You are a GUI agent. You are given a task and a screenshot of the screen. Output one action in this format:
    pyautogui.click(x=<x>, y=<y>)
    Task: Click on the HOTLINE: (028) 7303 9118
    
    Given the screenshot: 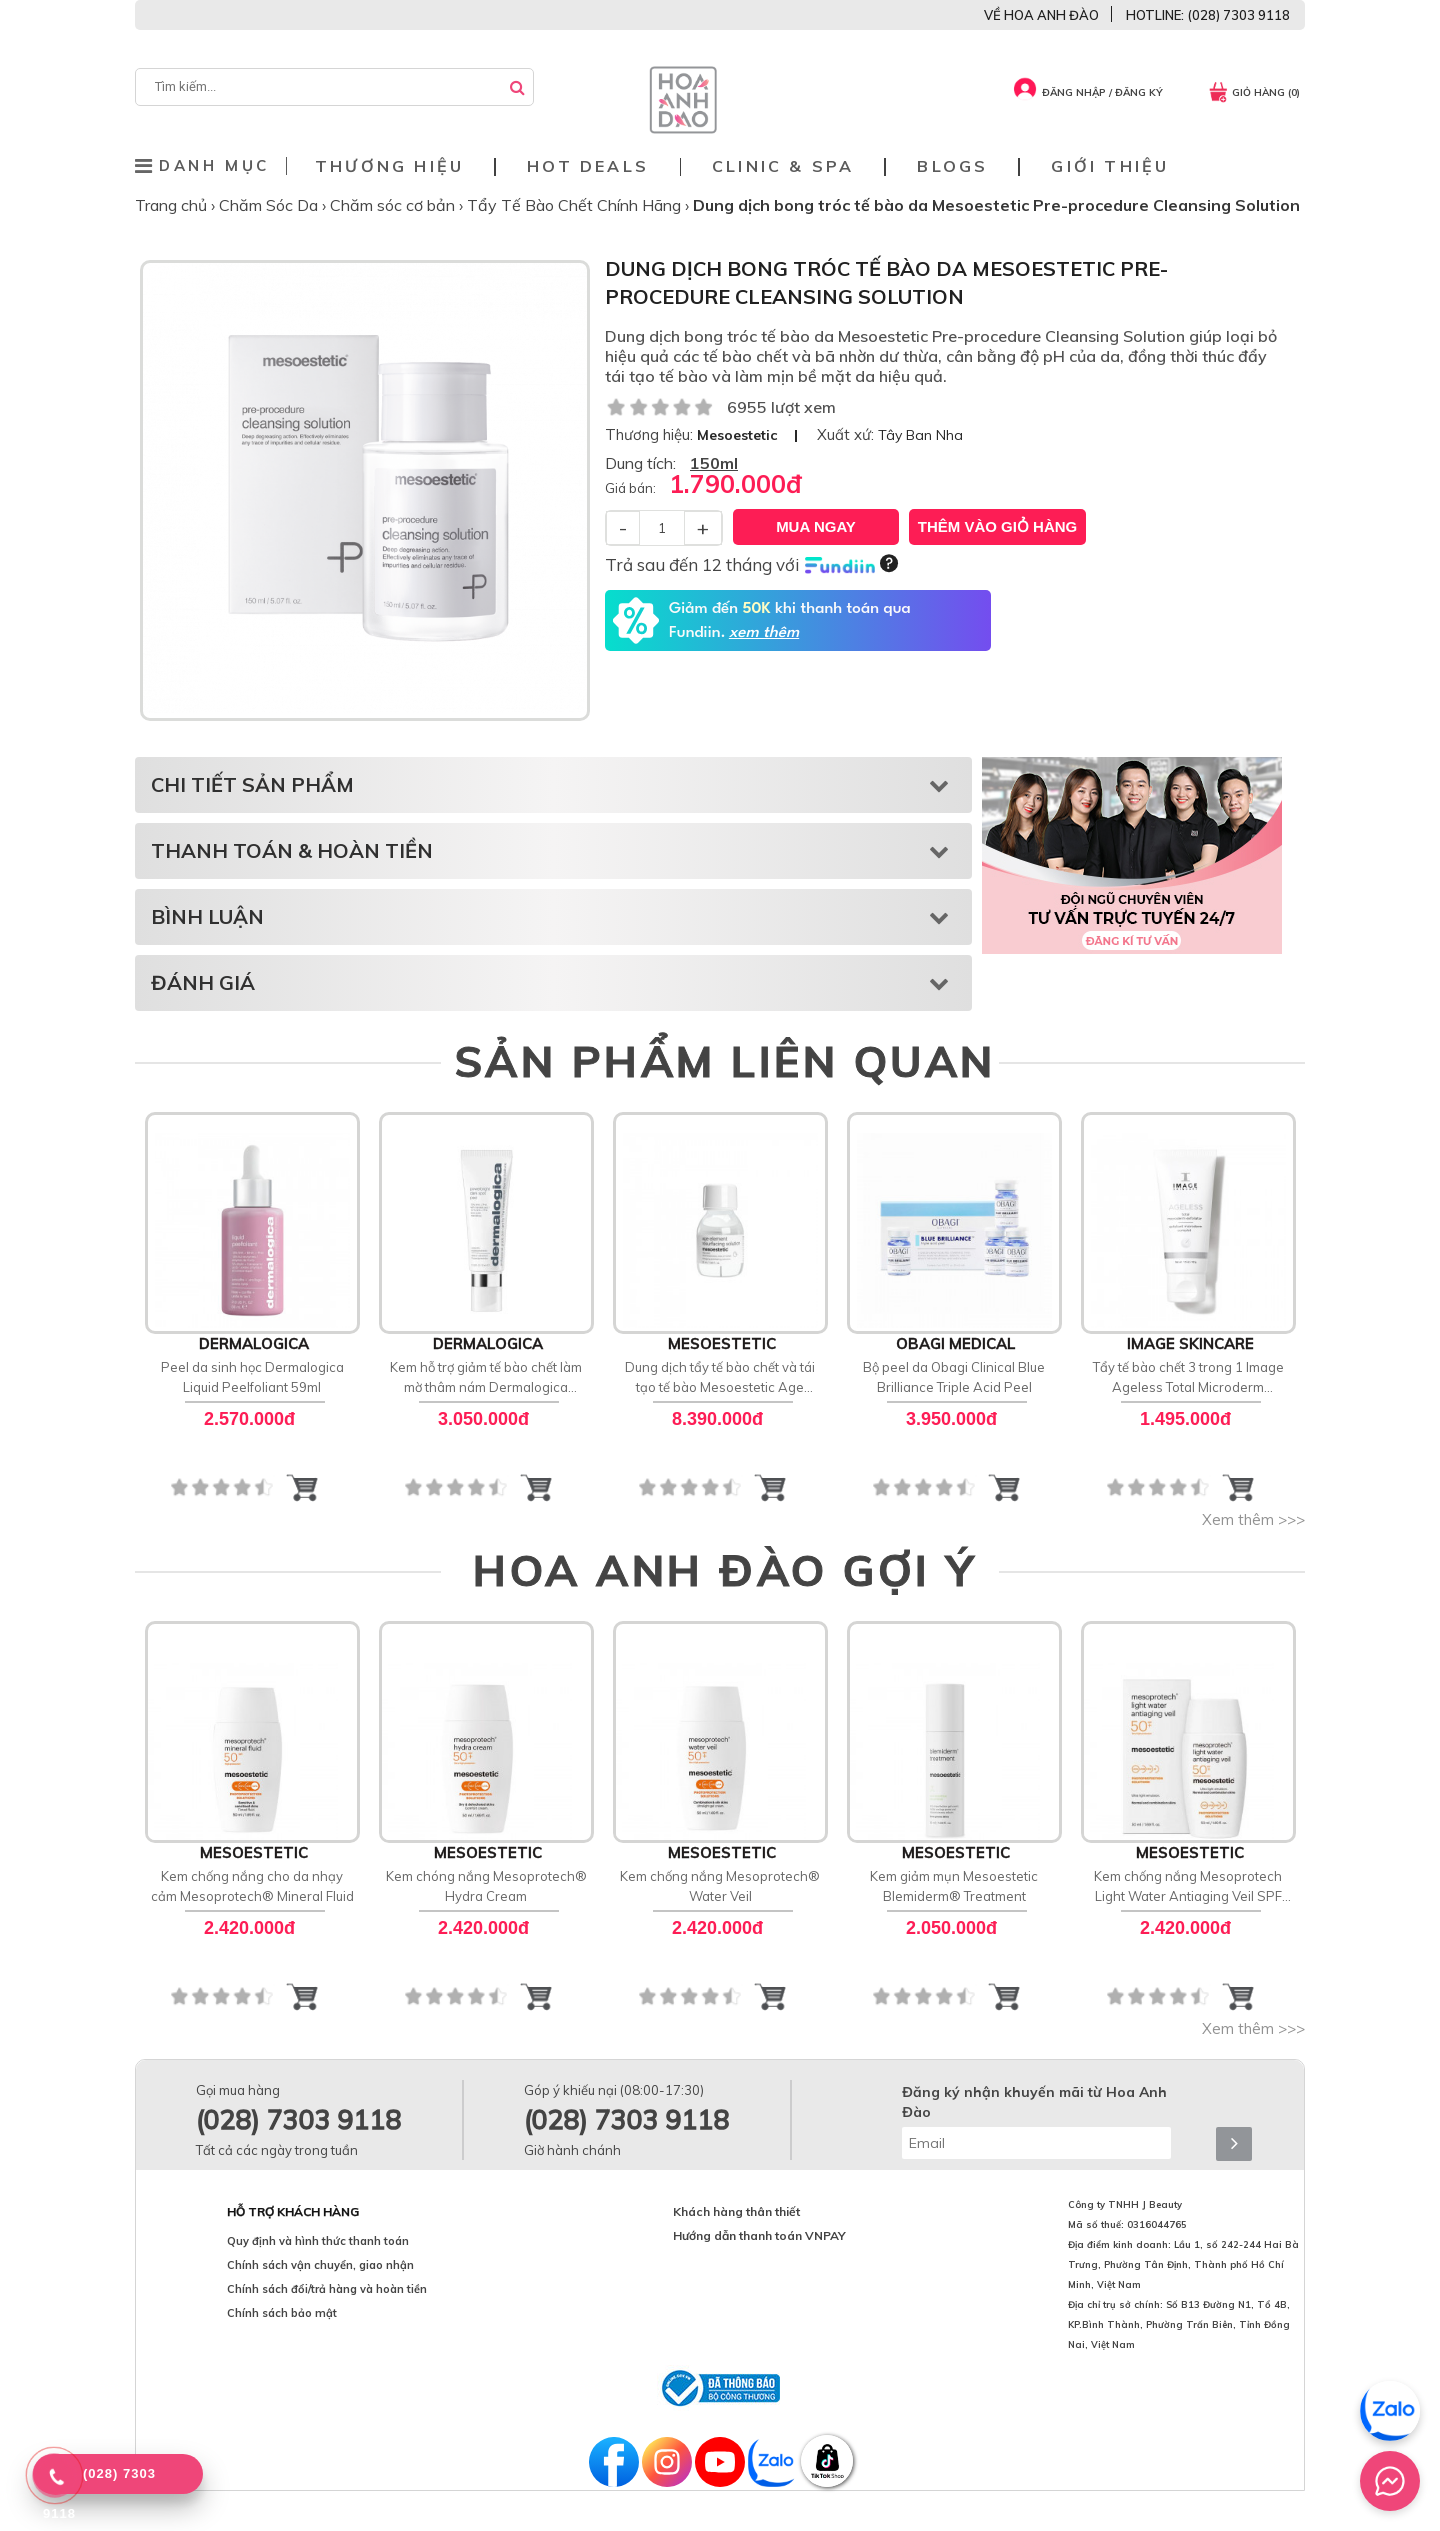 What is the action you would take?
    pyautogui.click(x=1208, y=15)
    